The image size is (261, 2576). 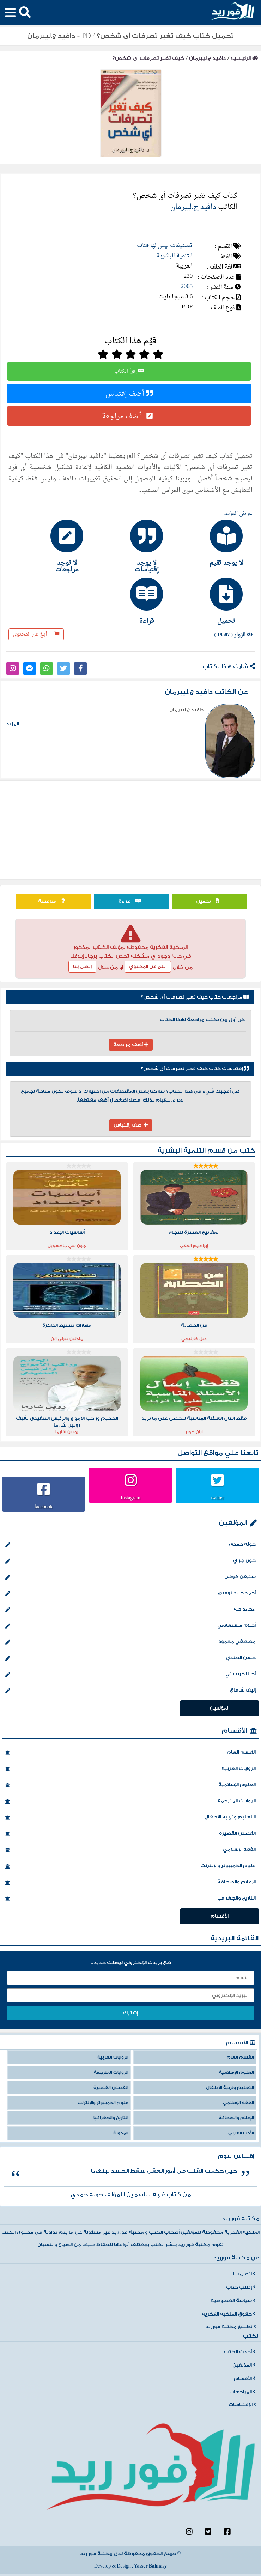 I want to click on 2005, so click(x=187, y=286).